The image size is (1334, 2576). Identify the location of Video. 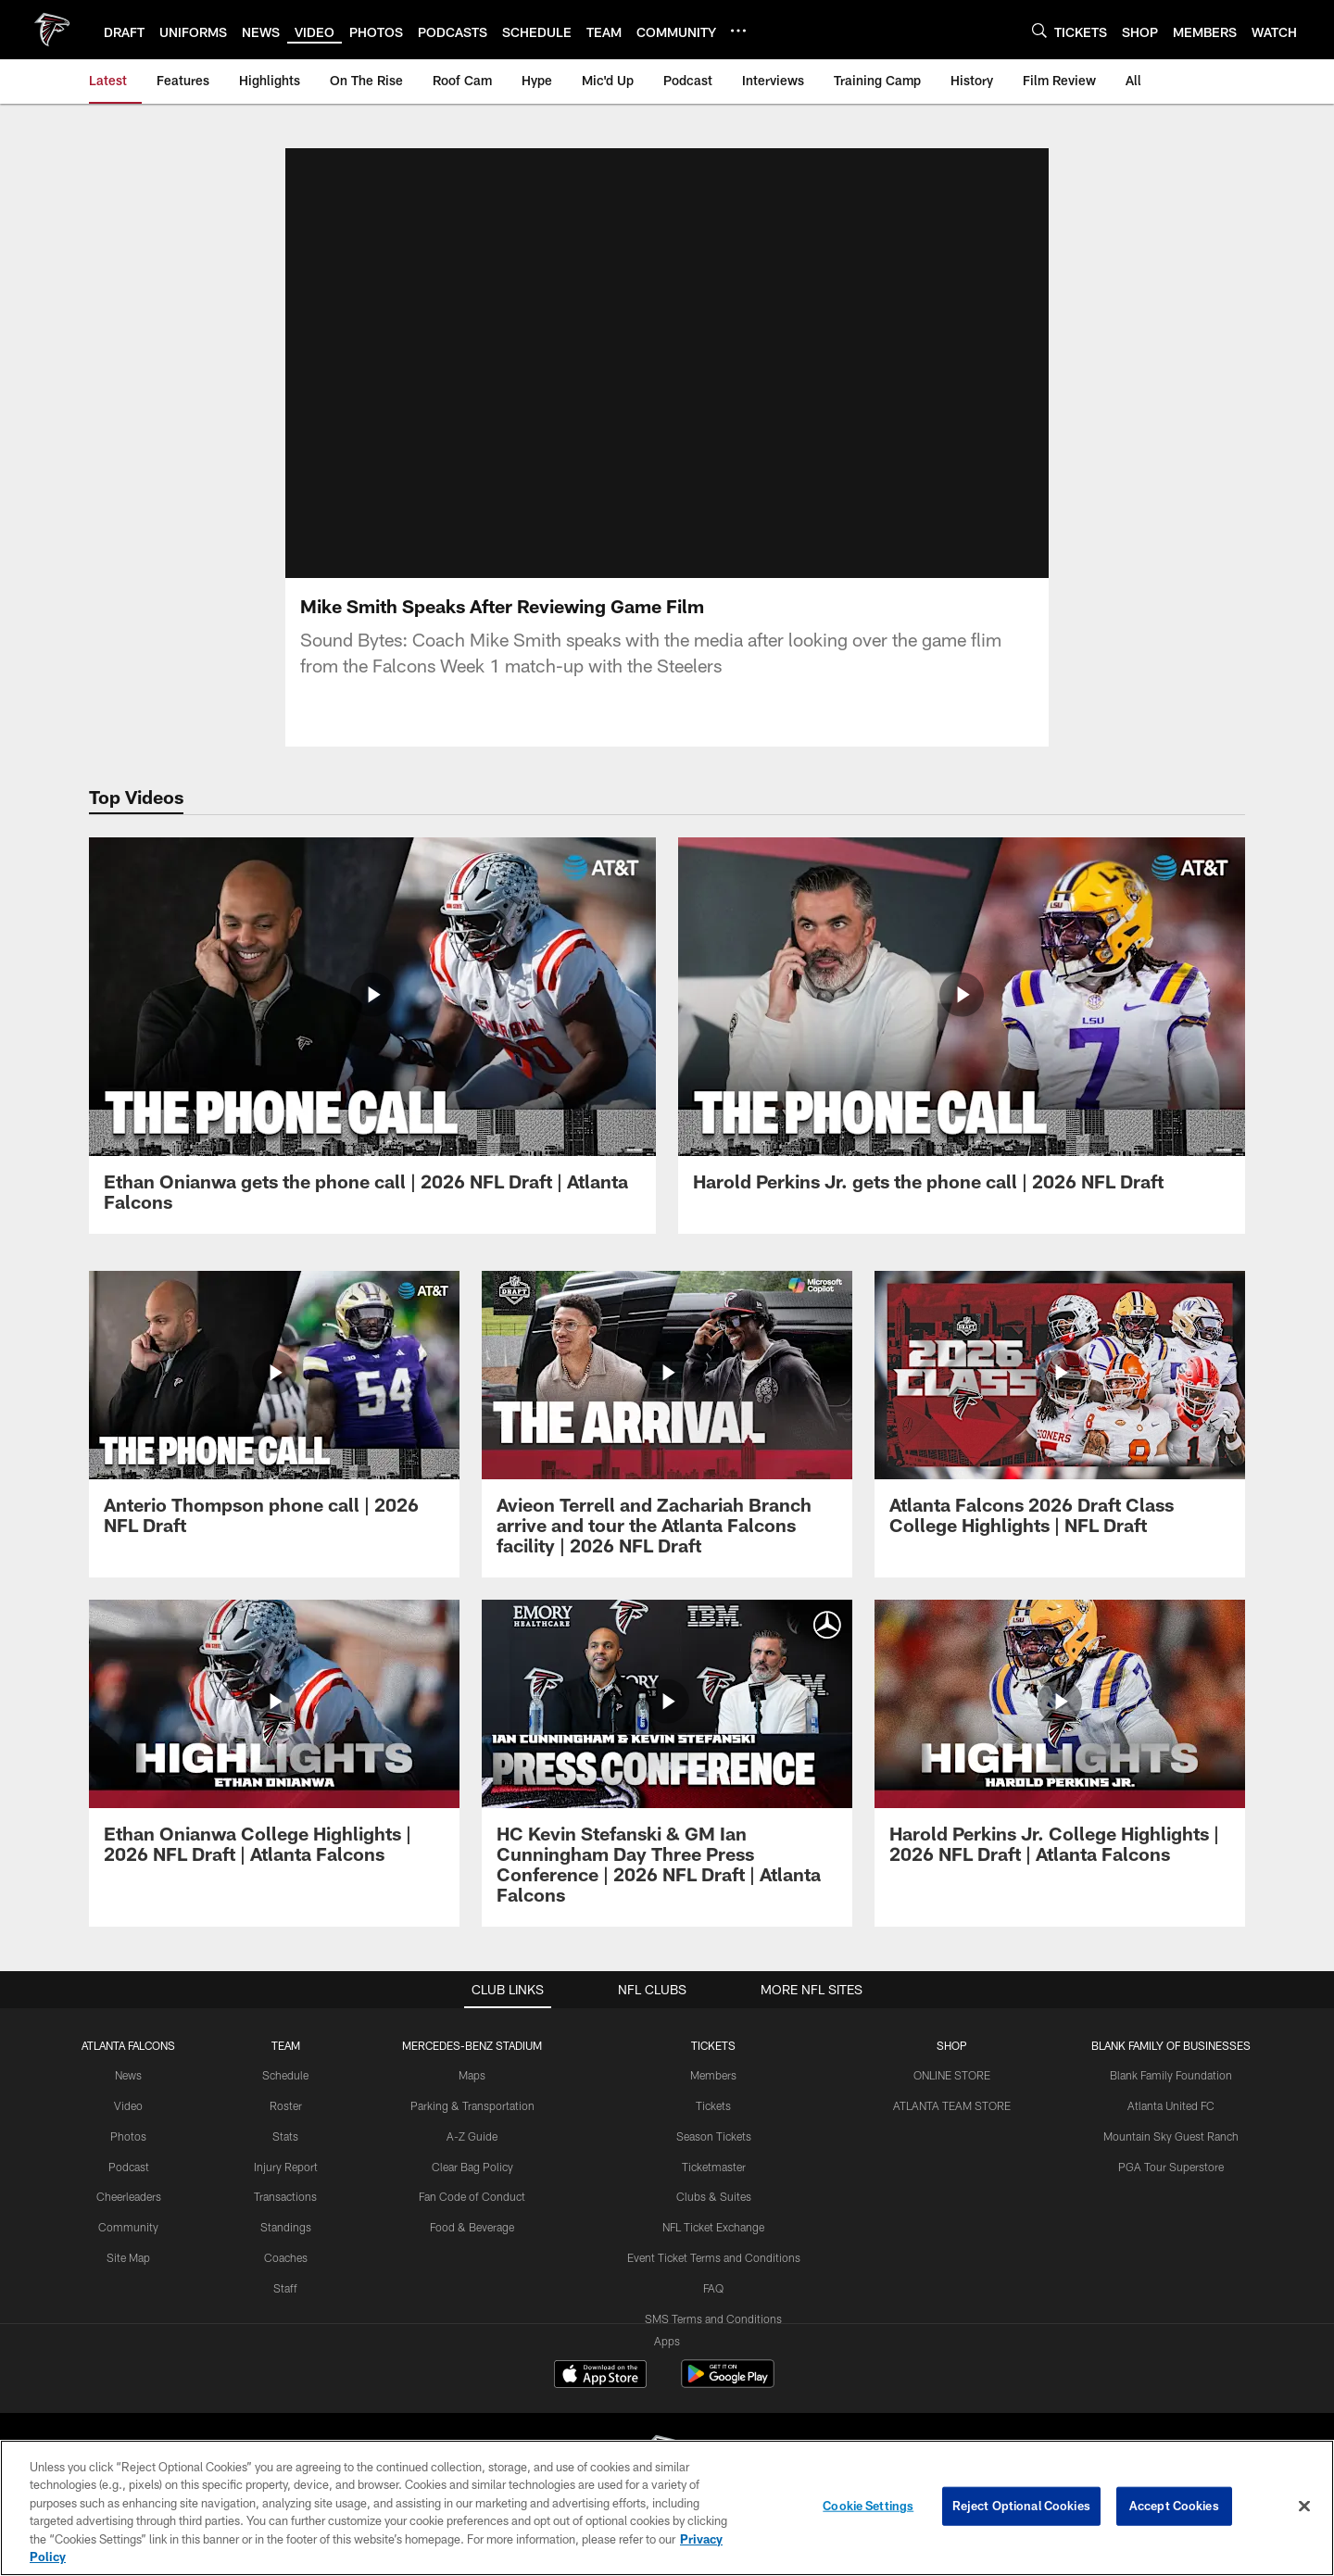
(128, 2105).